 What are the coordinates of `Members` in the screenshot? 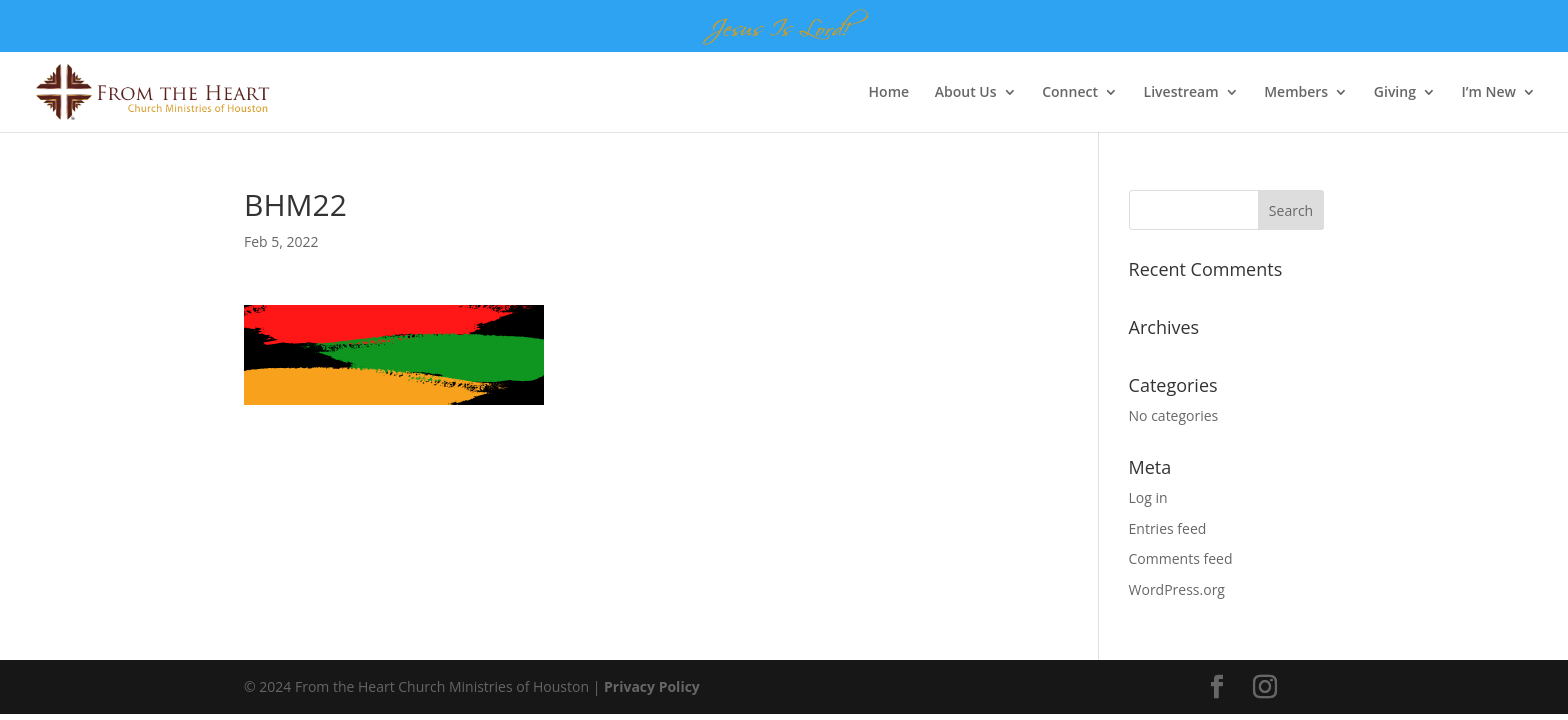 It's located at (1296, 93).